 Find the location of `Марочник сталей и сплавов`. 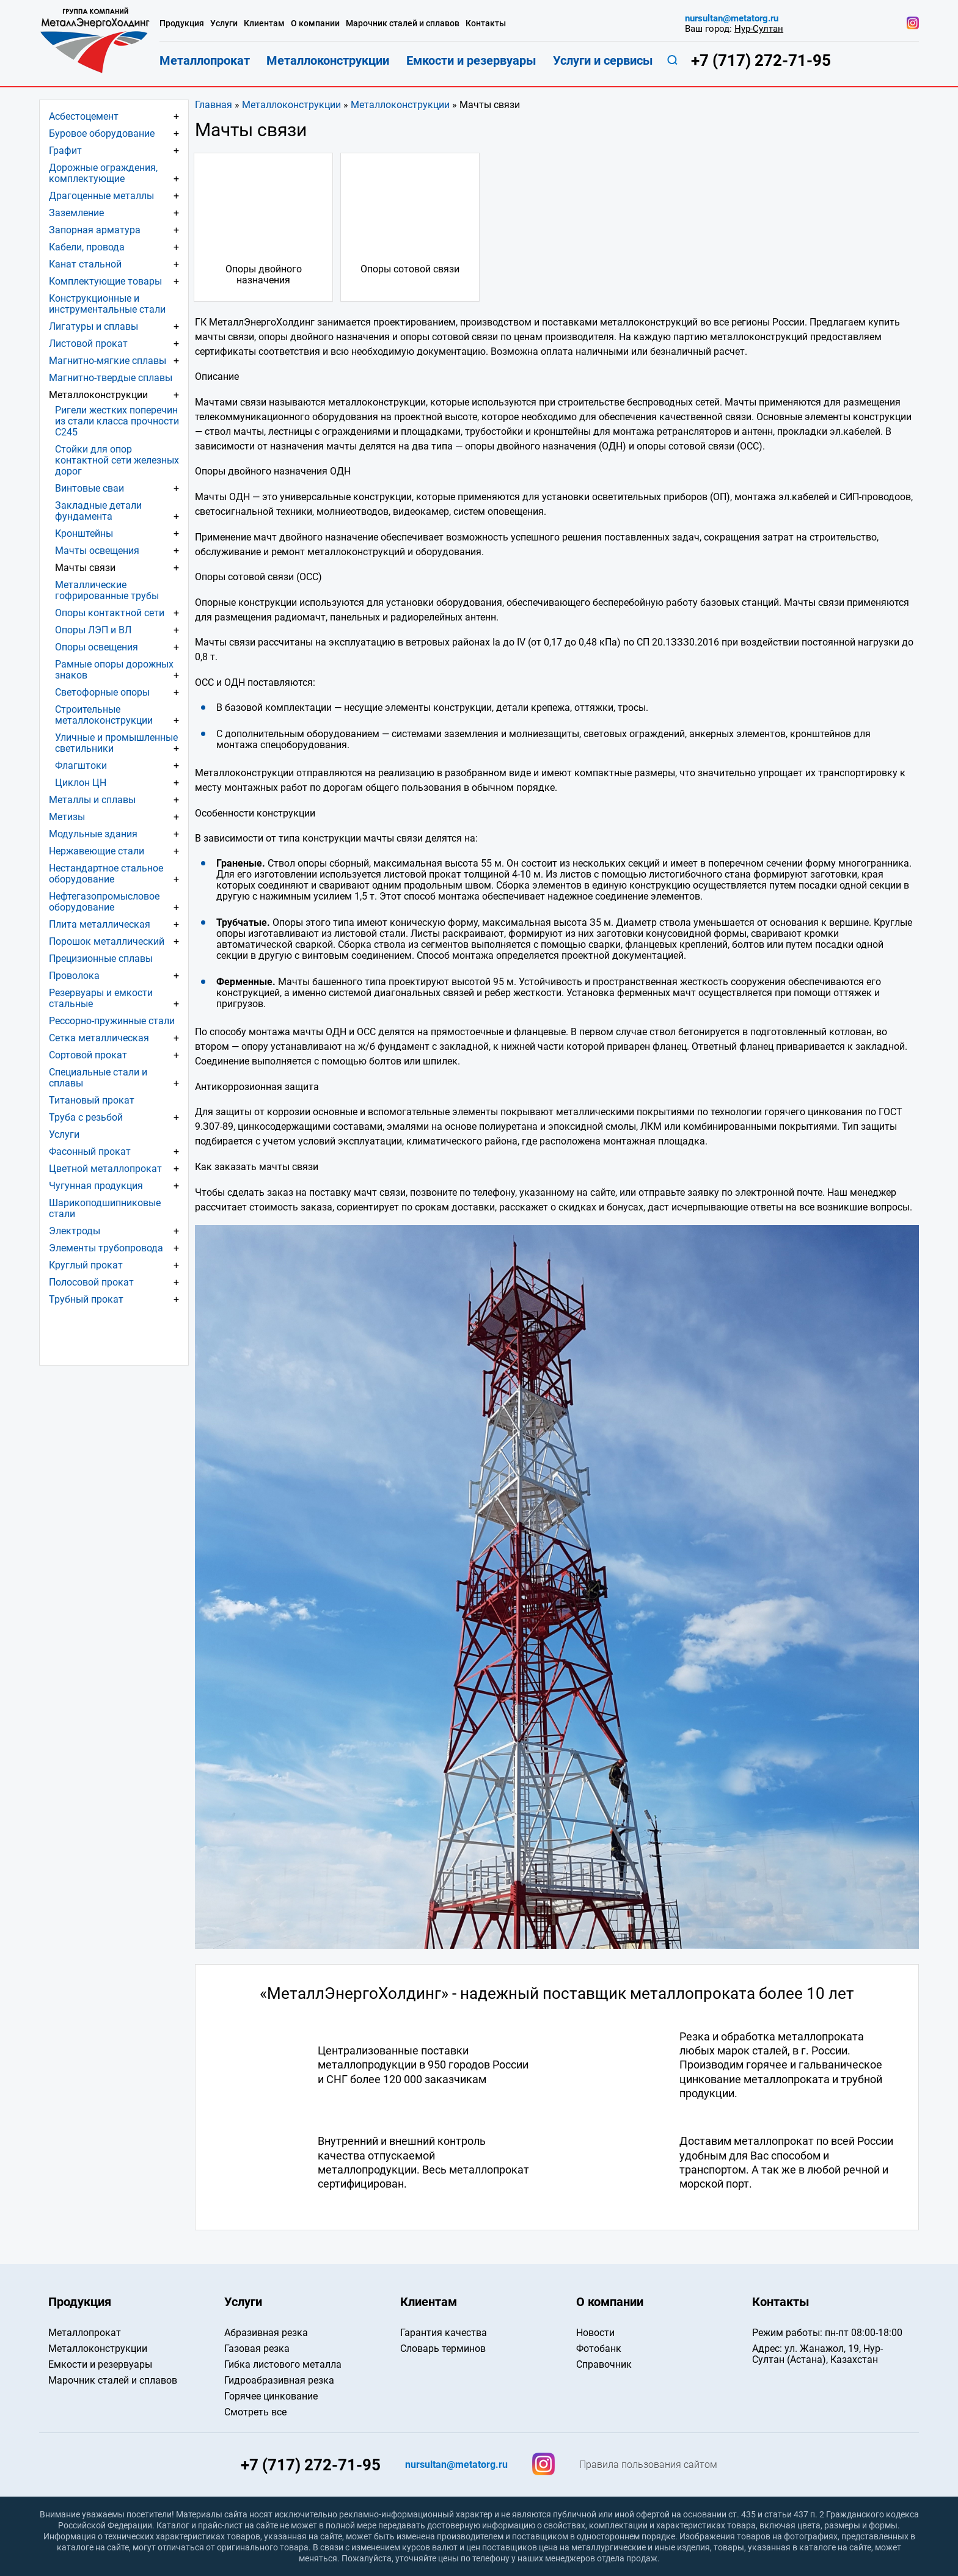

Марочник сталей и сплавов is located at coordinates (402, 23).